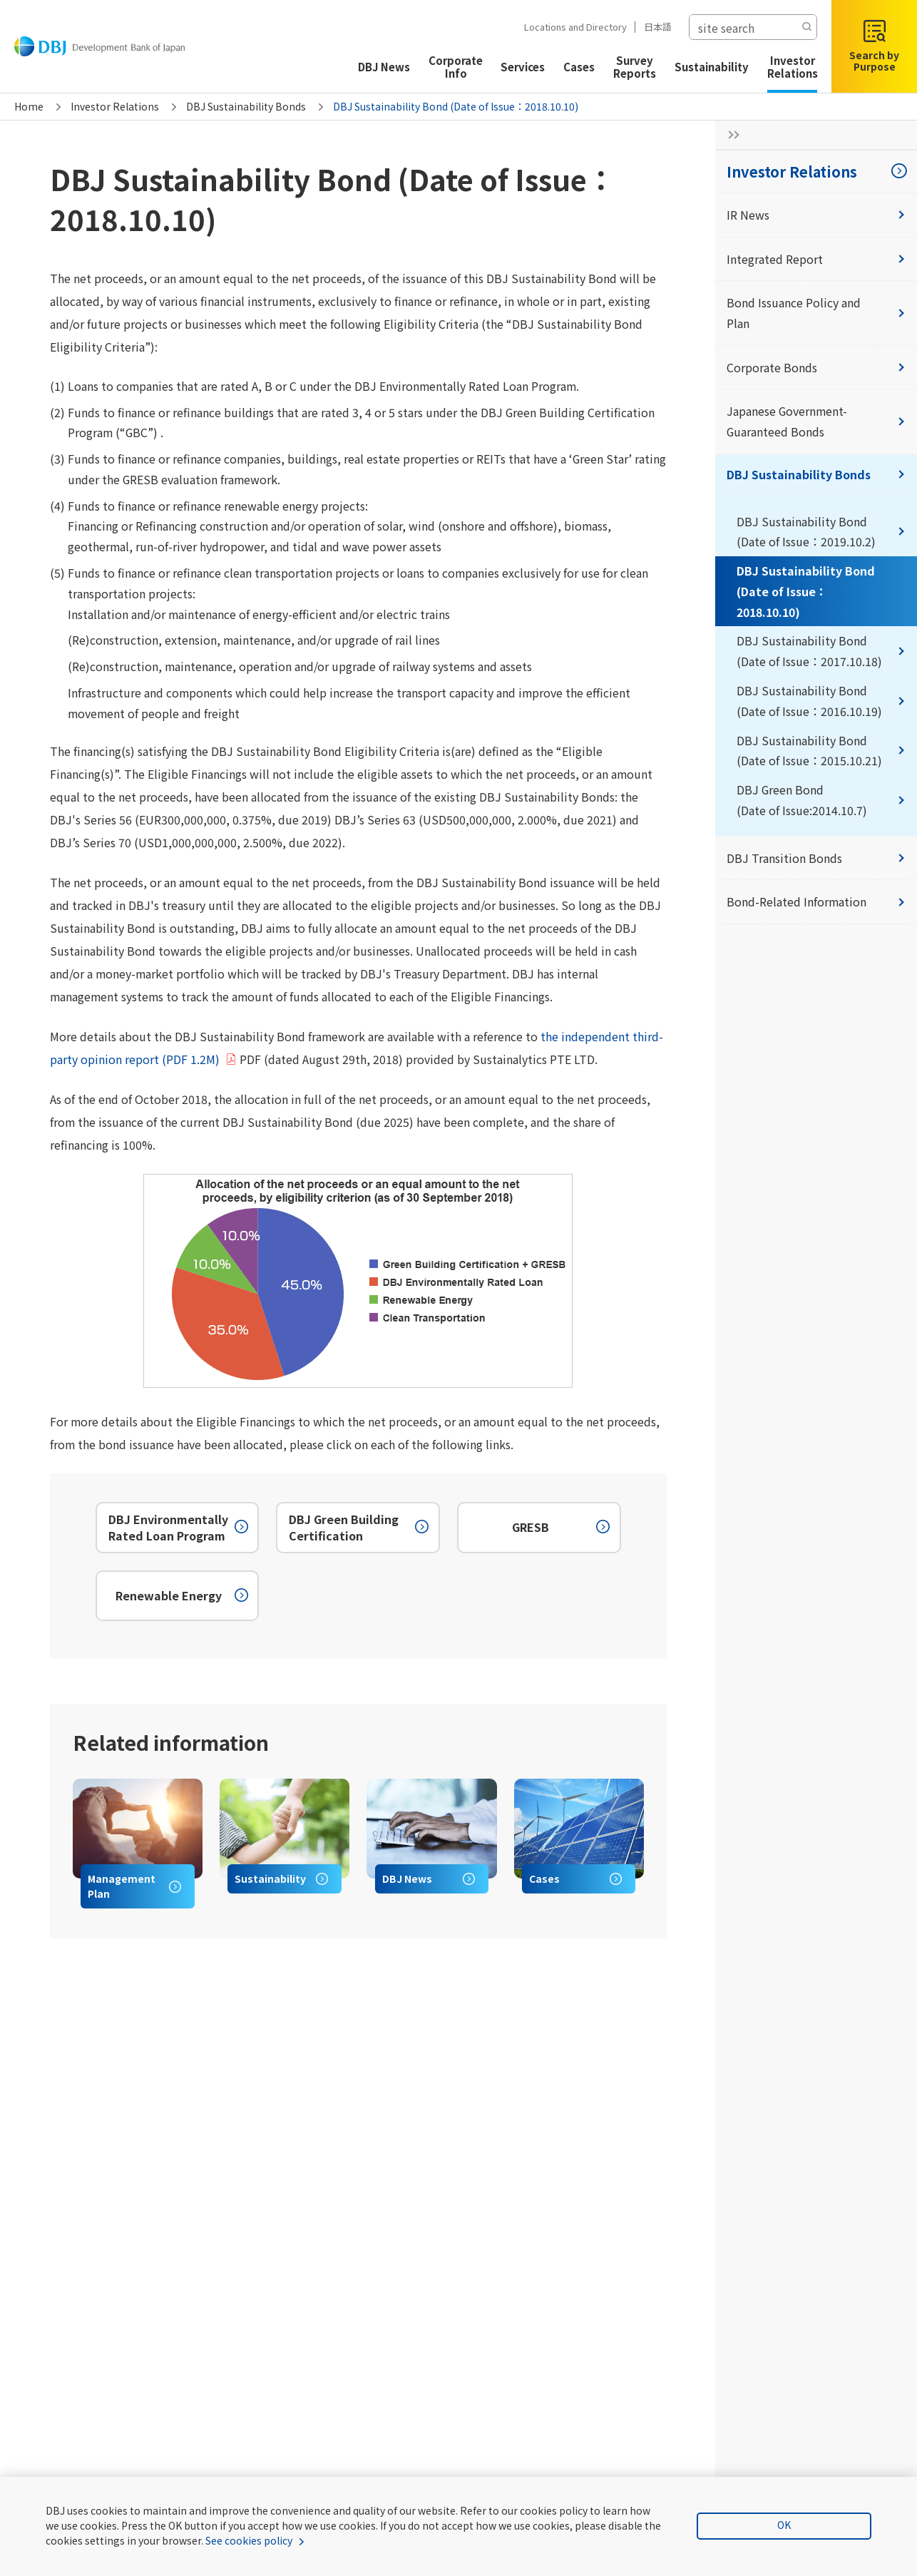 Image resolution: width=917 pixels, height=2576 pixels. What do you see at coordinates (246, 106) in the screenshot?
I see `DBJ Sustainability Bonds` at bounding box center [246, 106].